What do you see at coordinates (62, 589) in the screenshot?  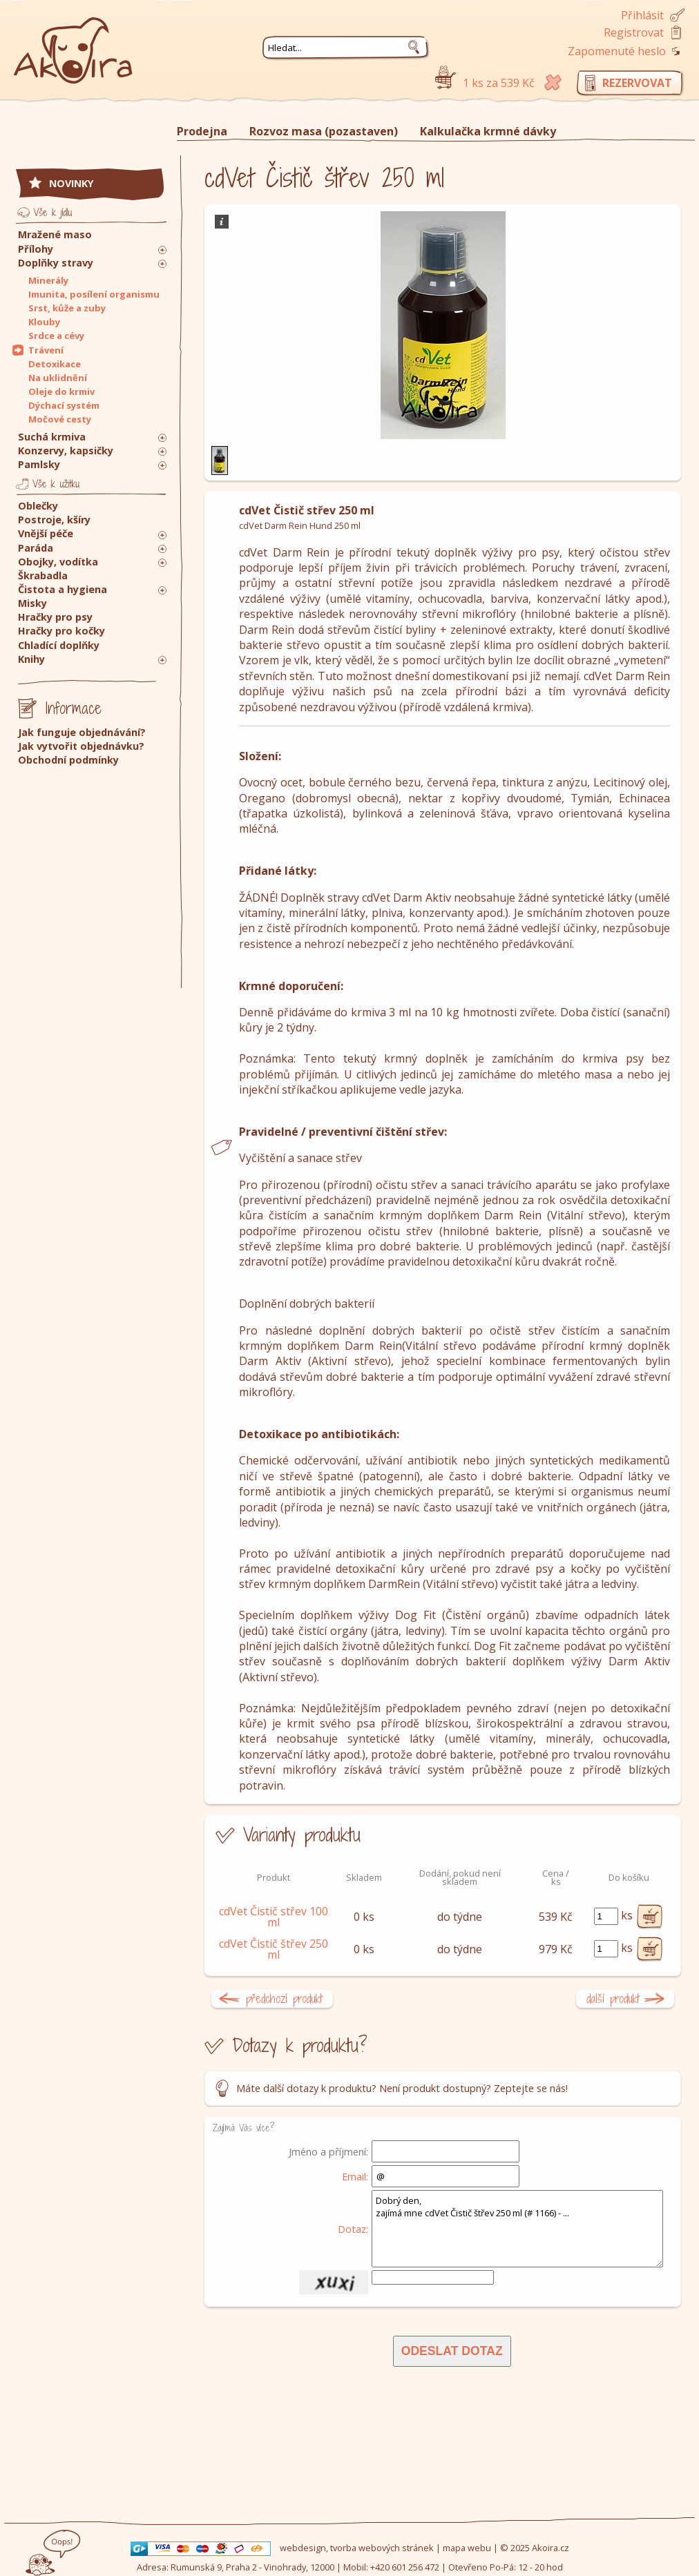 I see `Čistota a hygiena` at bounding box center [62, 589].